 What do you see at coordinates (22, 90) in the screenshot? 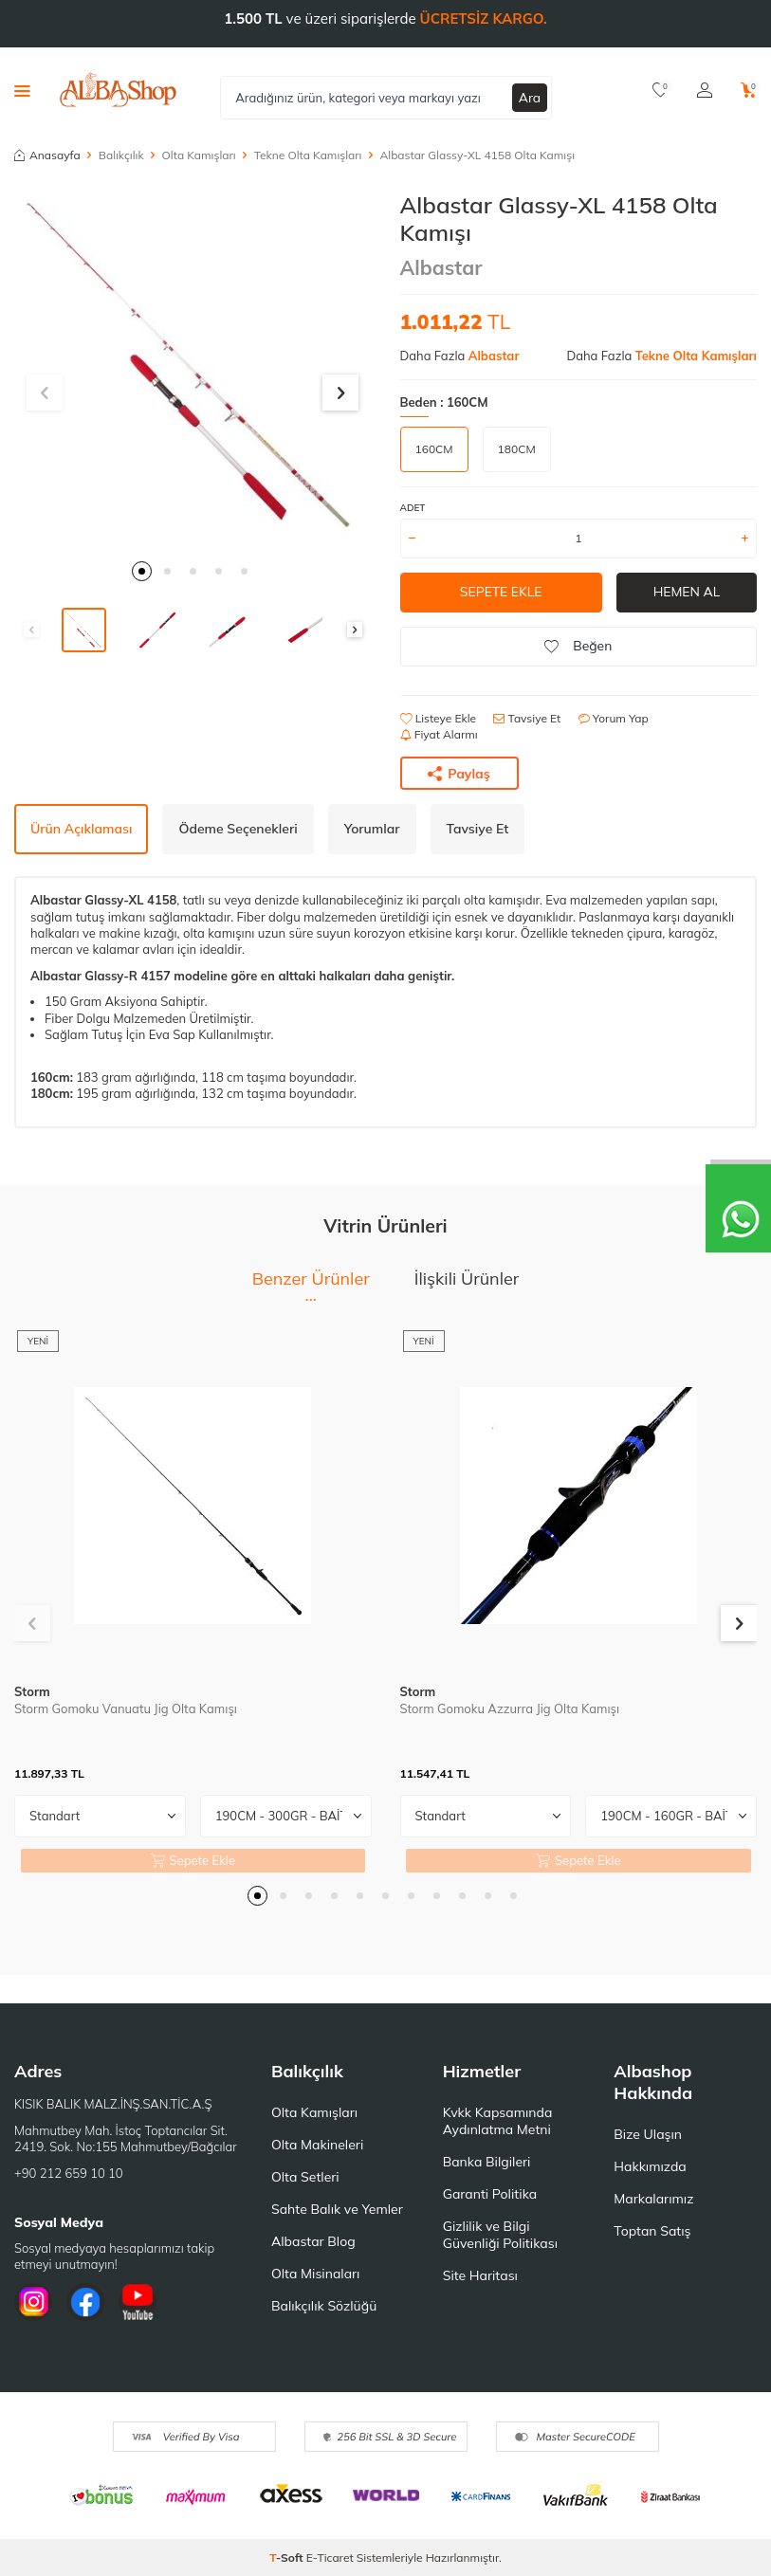
I see `[Menü]` at bounding box center [22, 90].